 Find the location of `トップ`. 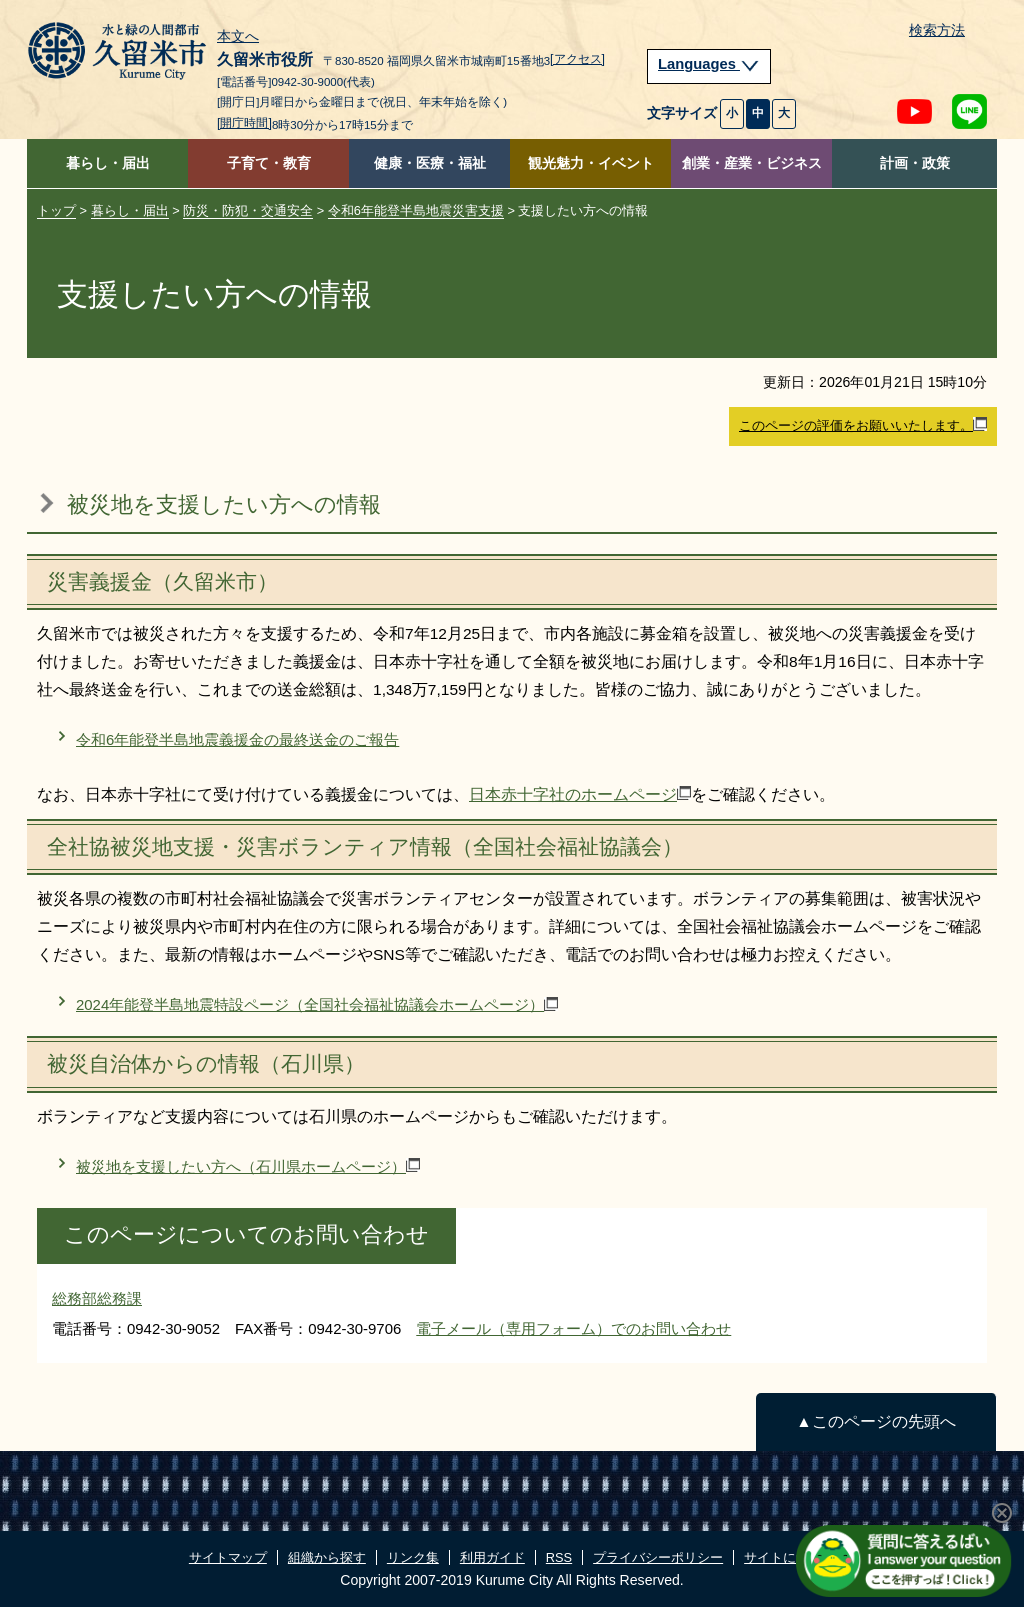

トップ is located at coordinates (56, 210).